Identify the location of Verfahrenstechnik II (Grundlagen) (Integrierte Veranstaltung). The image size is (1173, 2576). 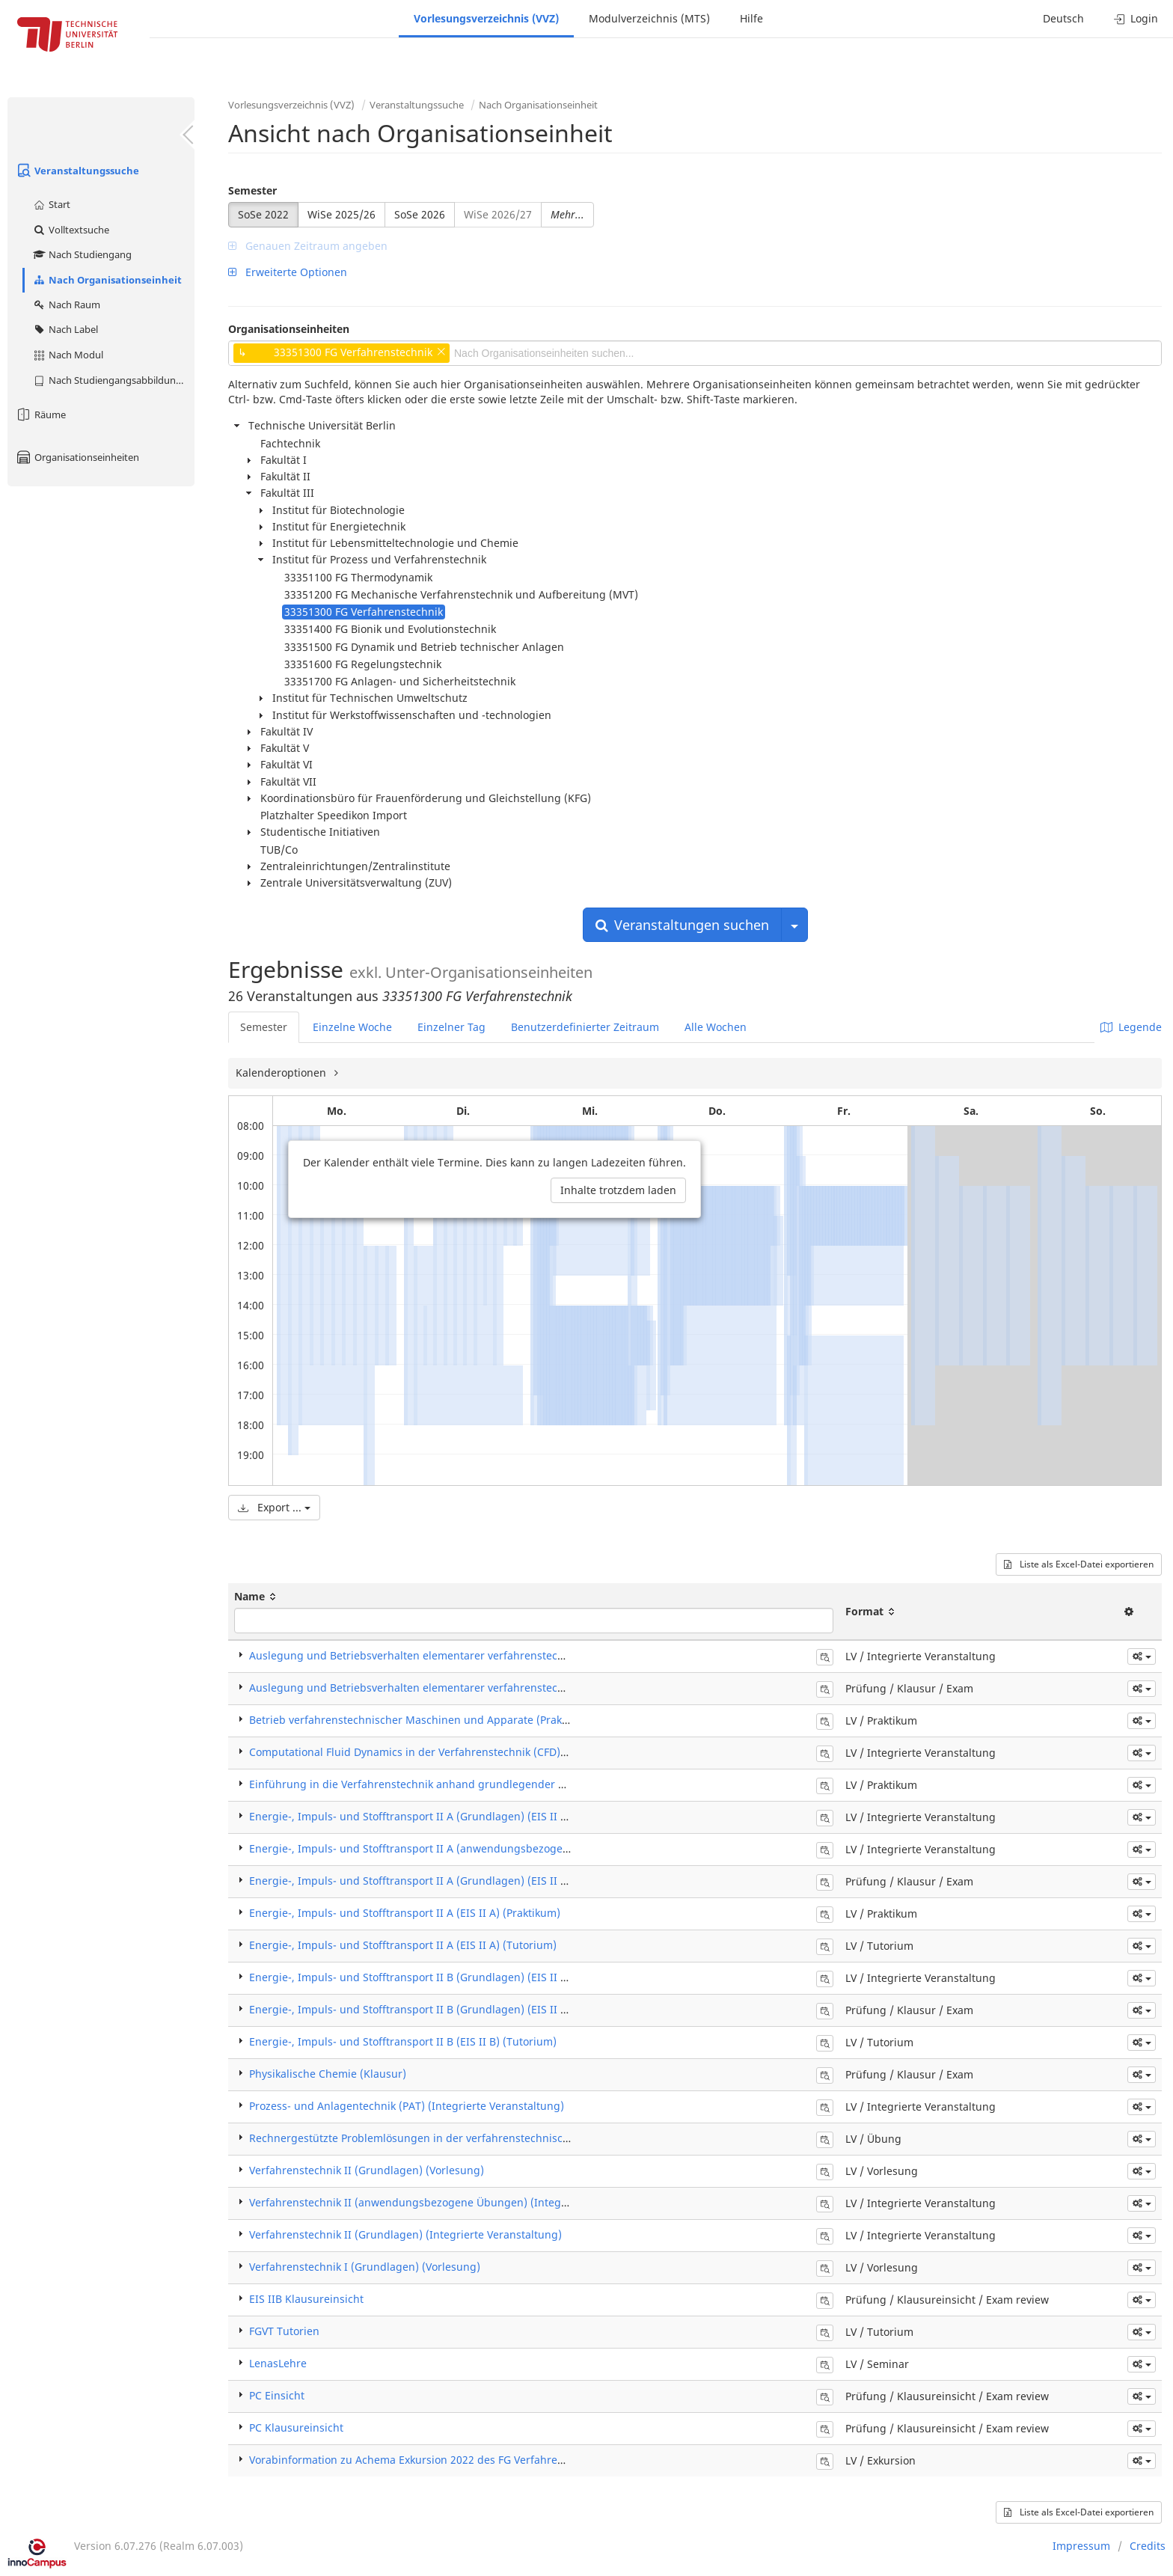
(405, 2234).